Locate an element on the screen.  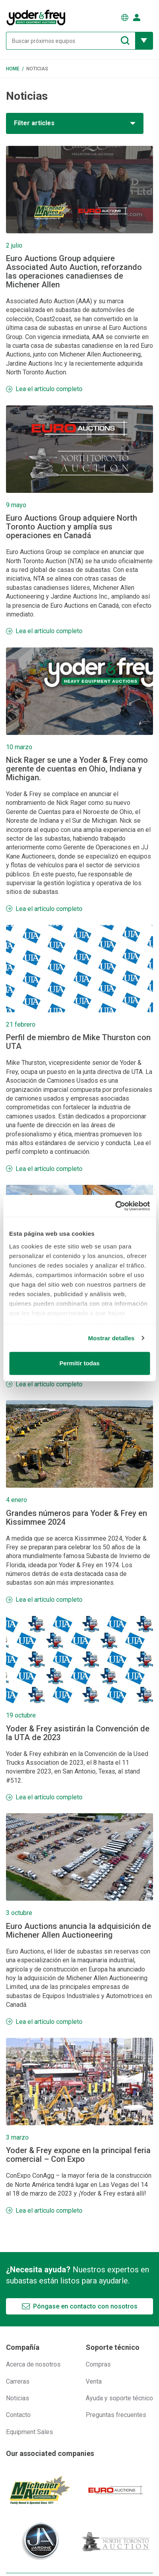
Contacto is located at coordinates (18, 2415).